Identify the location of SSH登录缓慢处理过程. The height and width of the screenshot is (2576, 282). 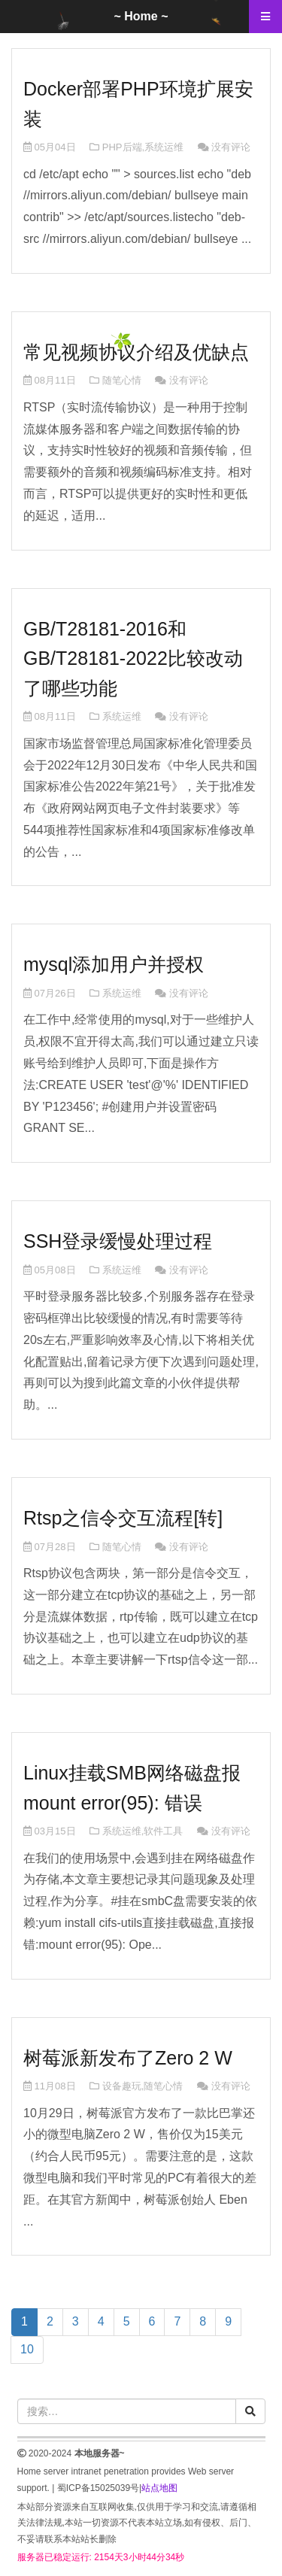
(117, 1241).